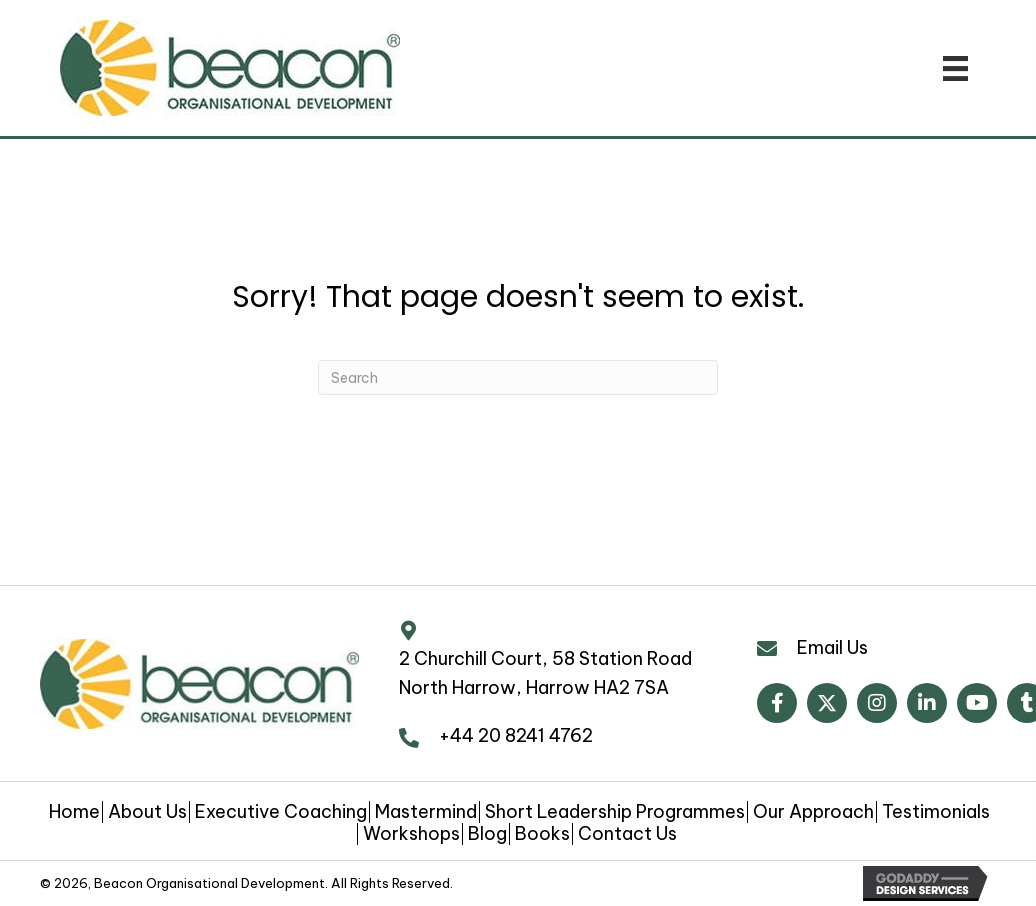 This screenshot has width=1036, height=906. Describe the element at coordinates (542, 834) in the screenshot. I see `Books` at that location.